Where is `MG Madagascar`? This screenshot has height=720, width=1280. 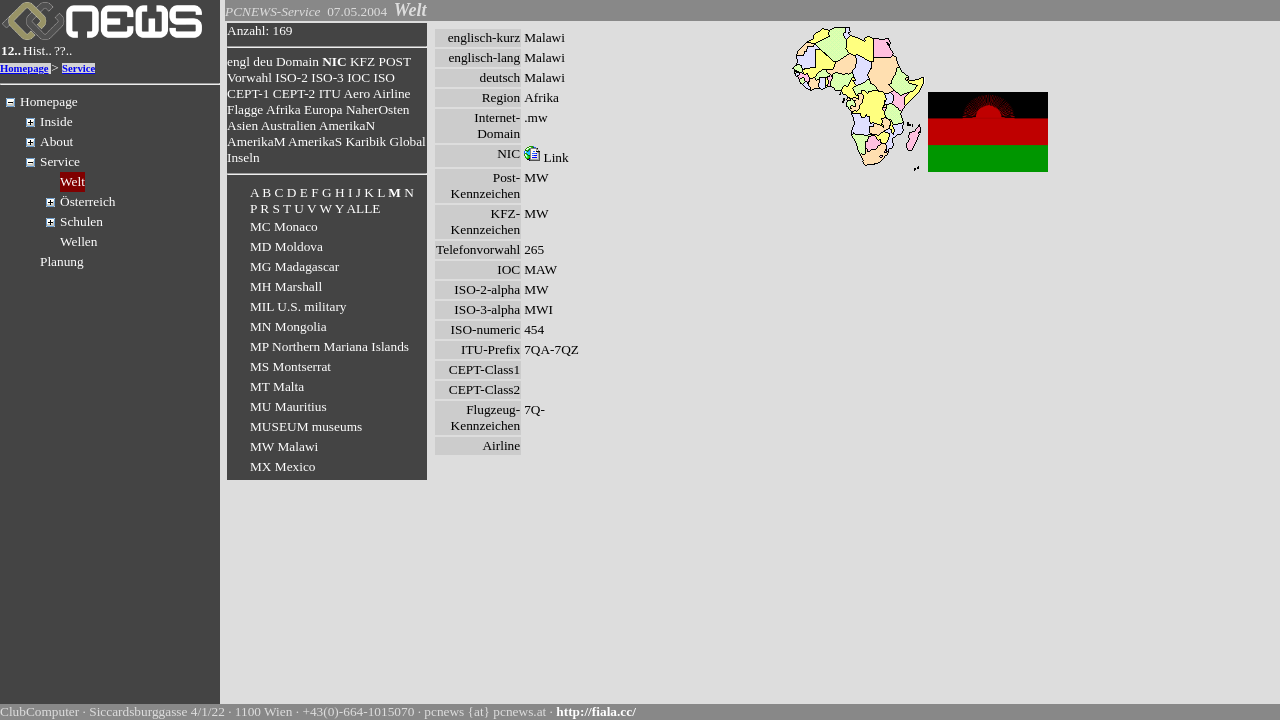
MG Madagascar is located at coordinates (294, 266).